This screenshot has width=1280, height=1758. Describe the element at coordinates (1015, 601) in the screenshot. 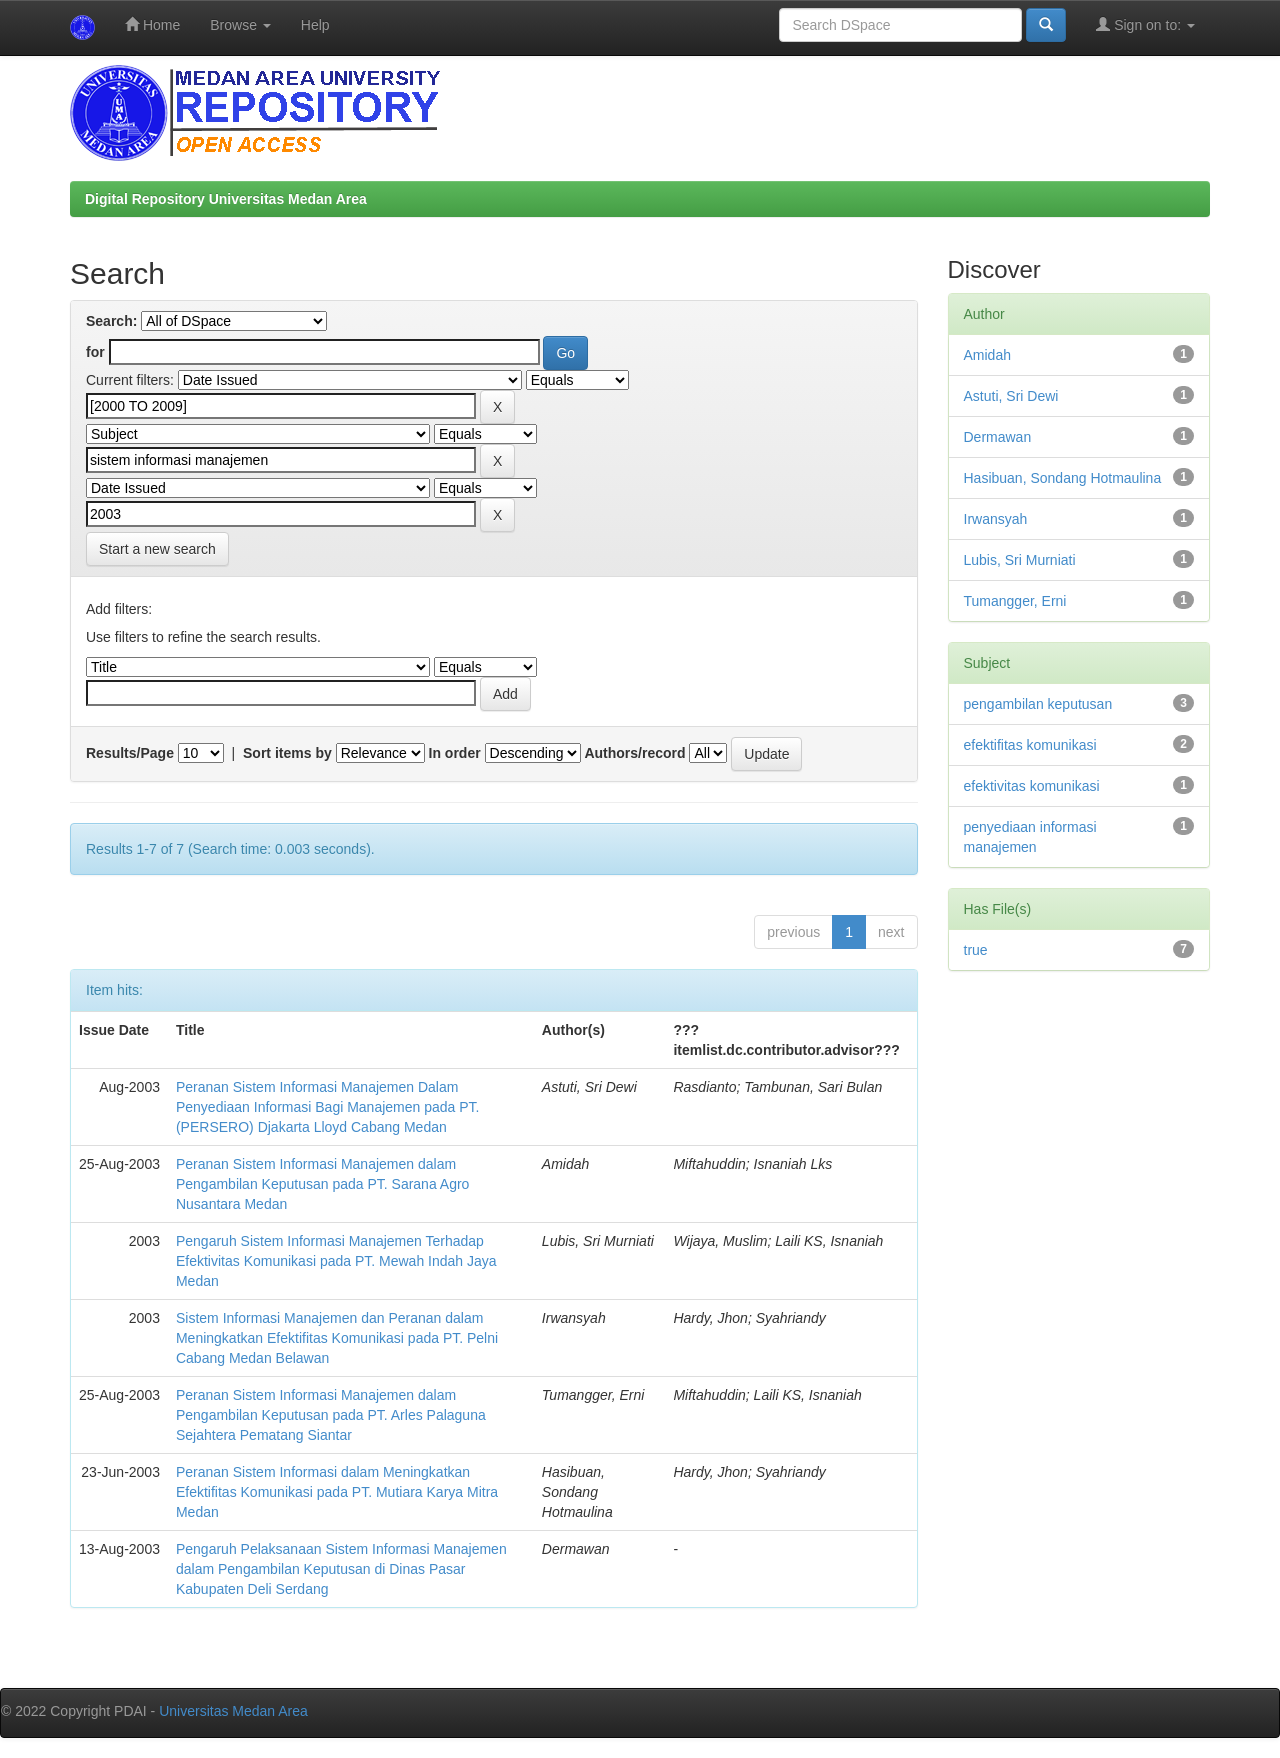

I see `Tumangger, Erni` at that location.